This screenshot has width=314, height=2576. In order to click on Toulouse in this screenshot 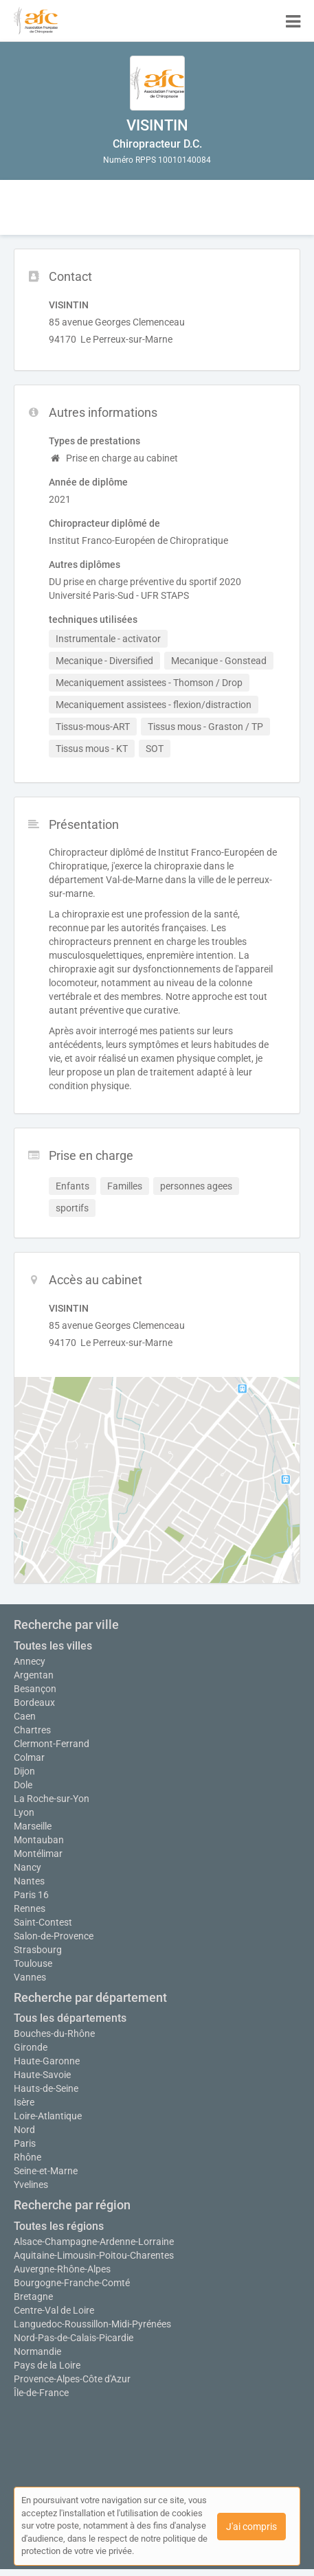, I will do `click(33, 1963)`.